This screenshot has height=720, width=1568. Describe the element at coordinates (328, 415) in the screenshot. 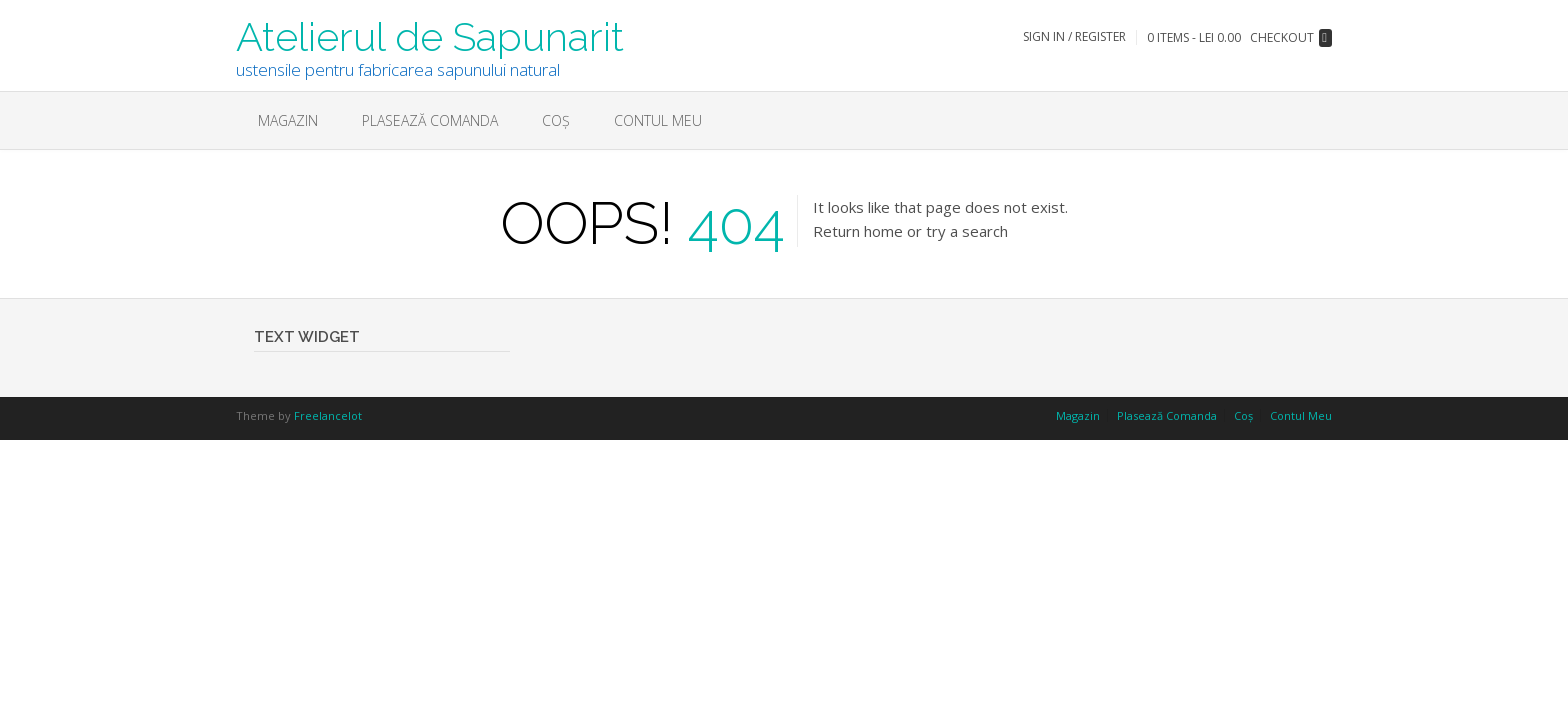

I see `Freelancelot` at that location.